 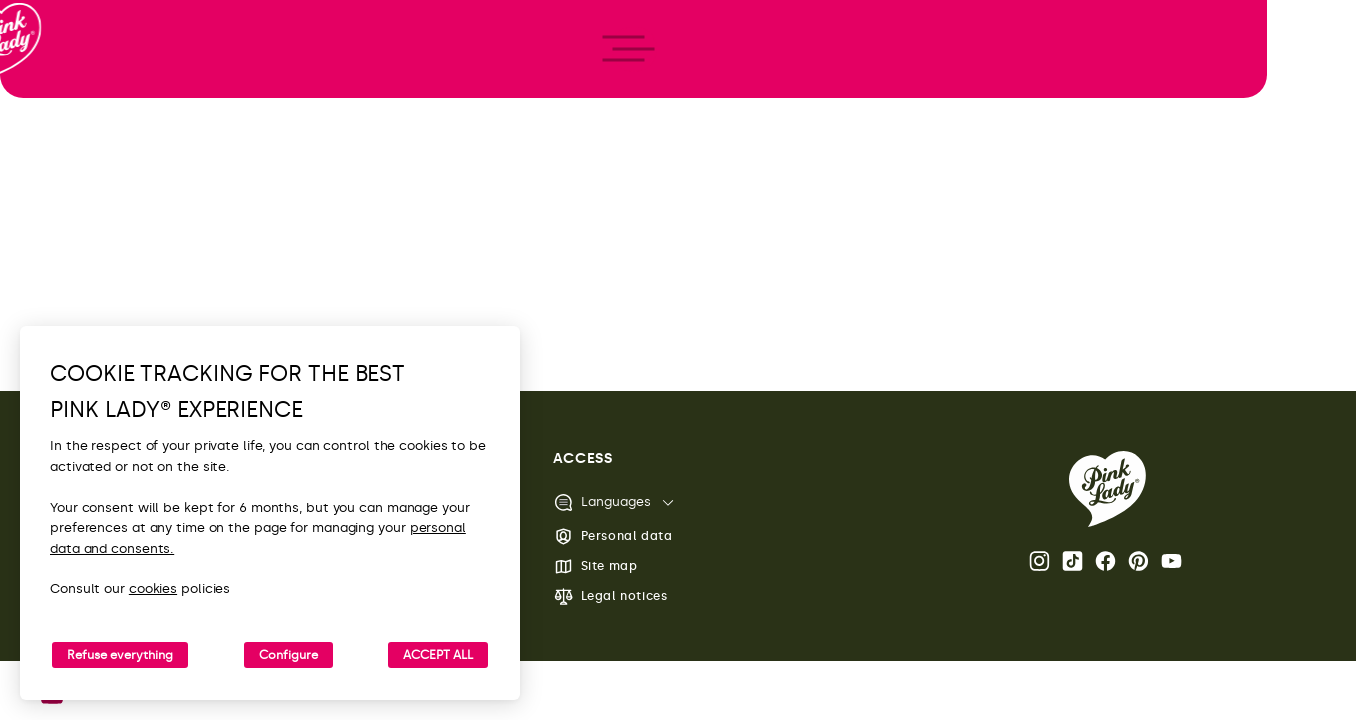 What do you see at coordinates (52, 99) in the screenshot?
I see `[Back to homepage]` at bounding box center [52, 99].